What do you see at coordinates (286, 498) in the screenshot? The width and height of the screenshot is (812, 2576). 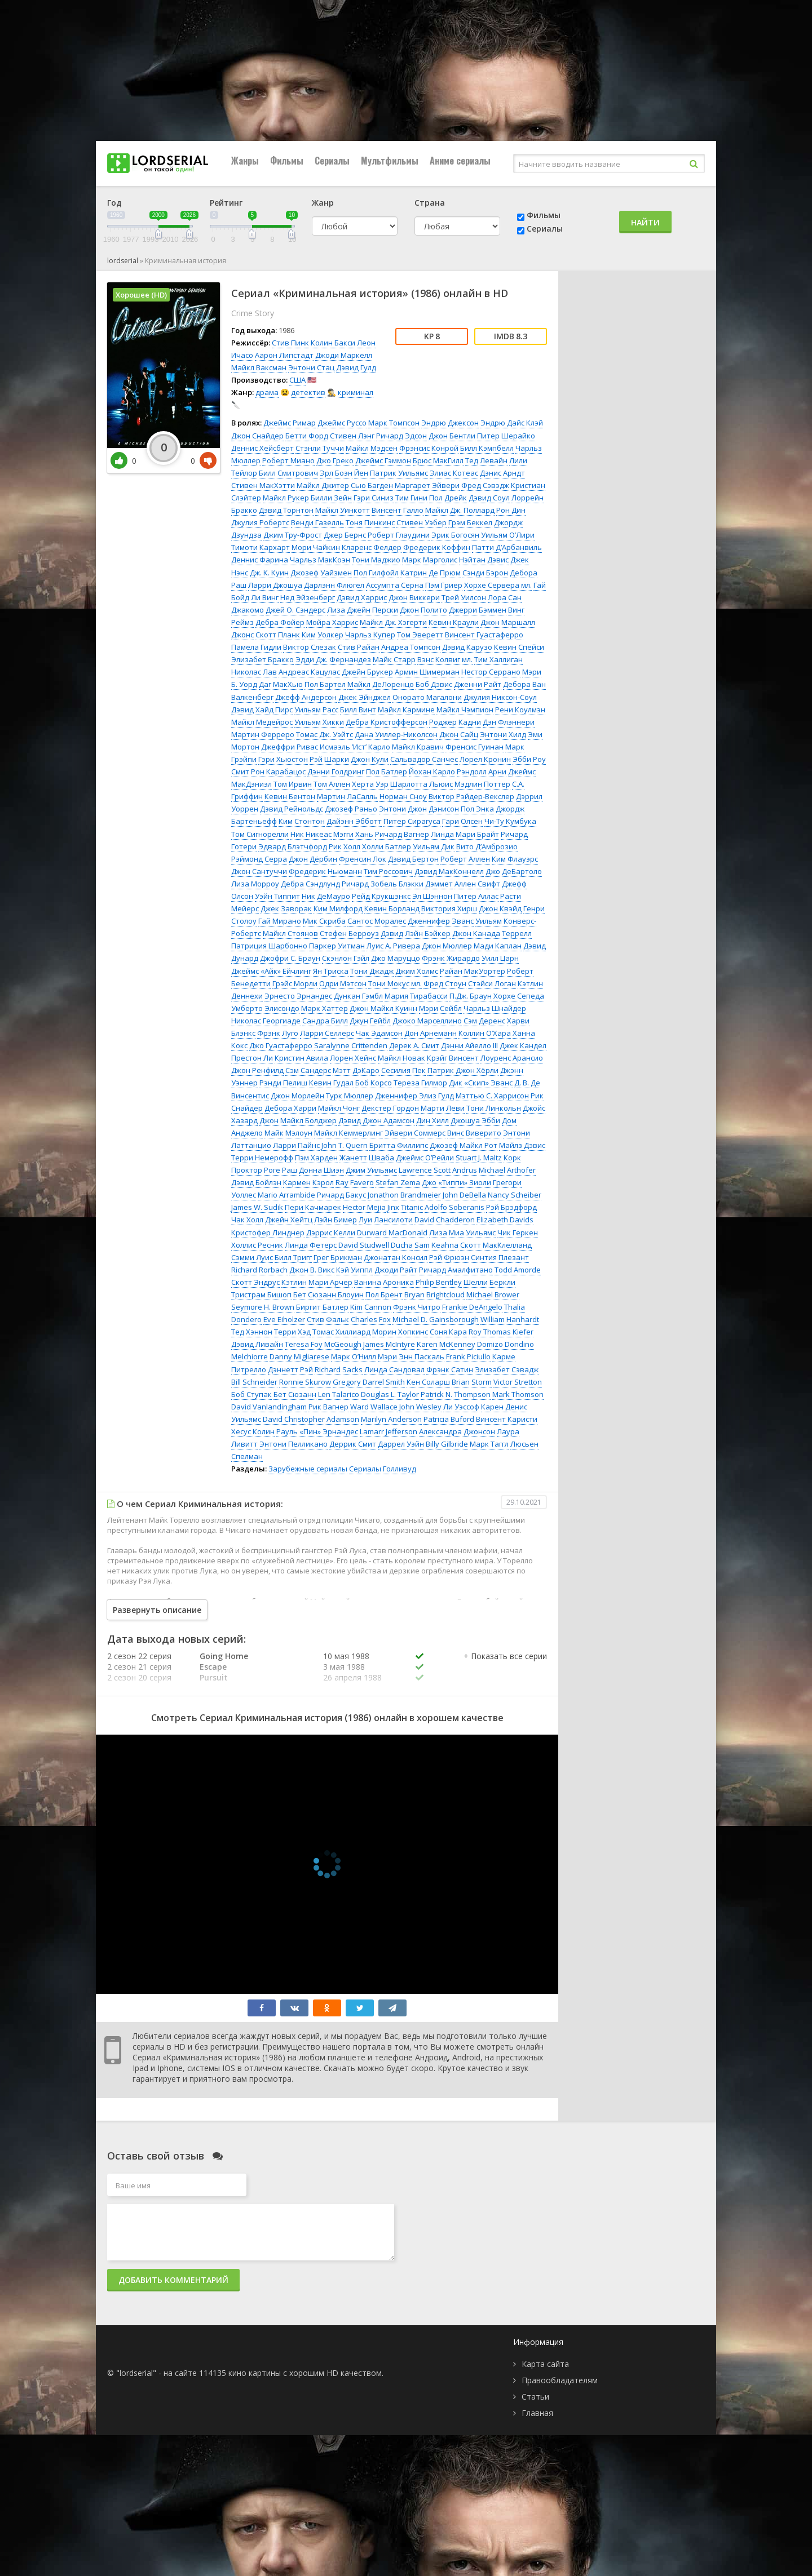 I see `Майкл Рукер` at bounding box center [286, 498].